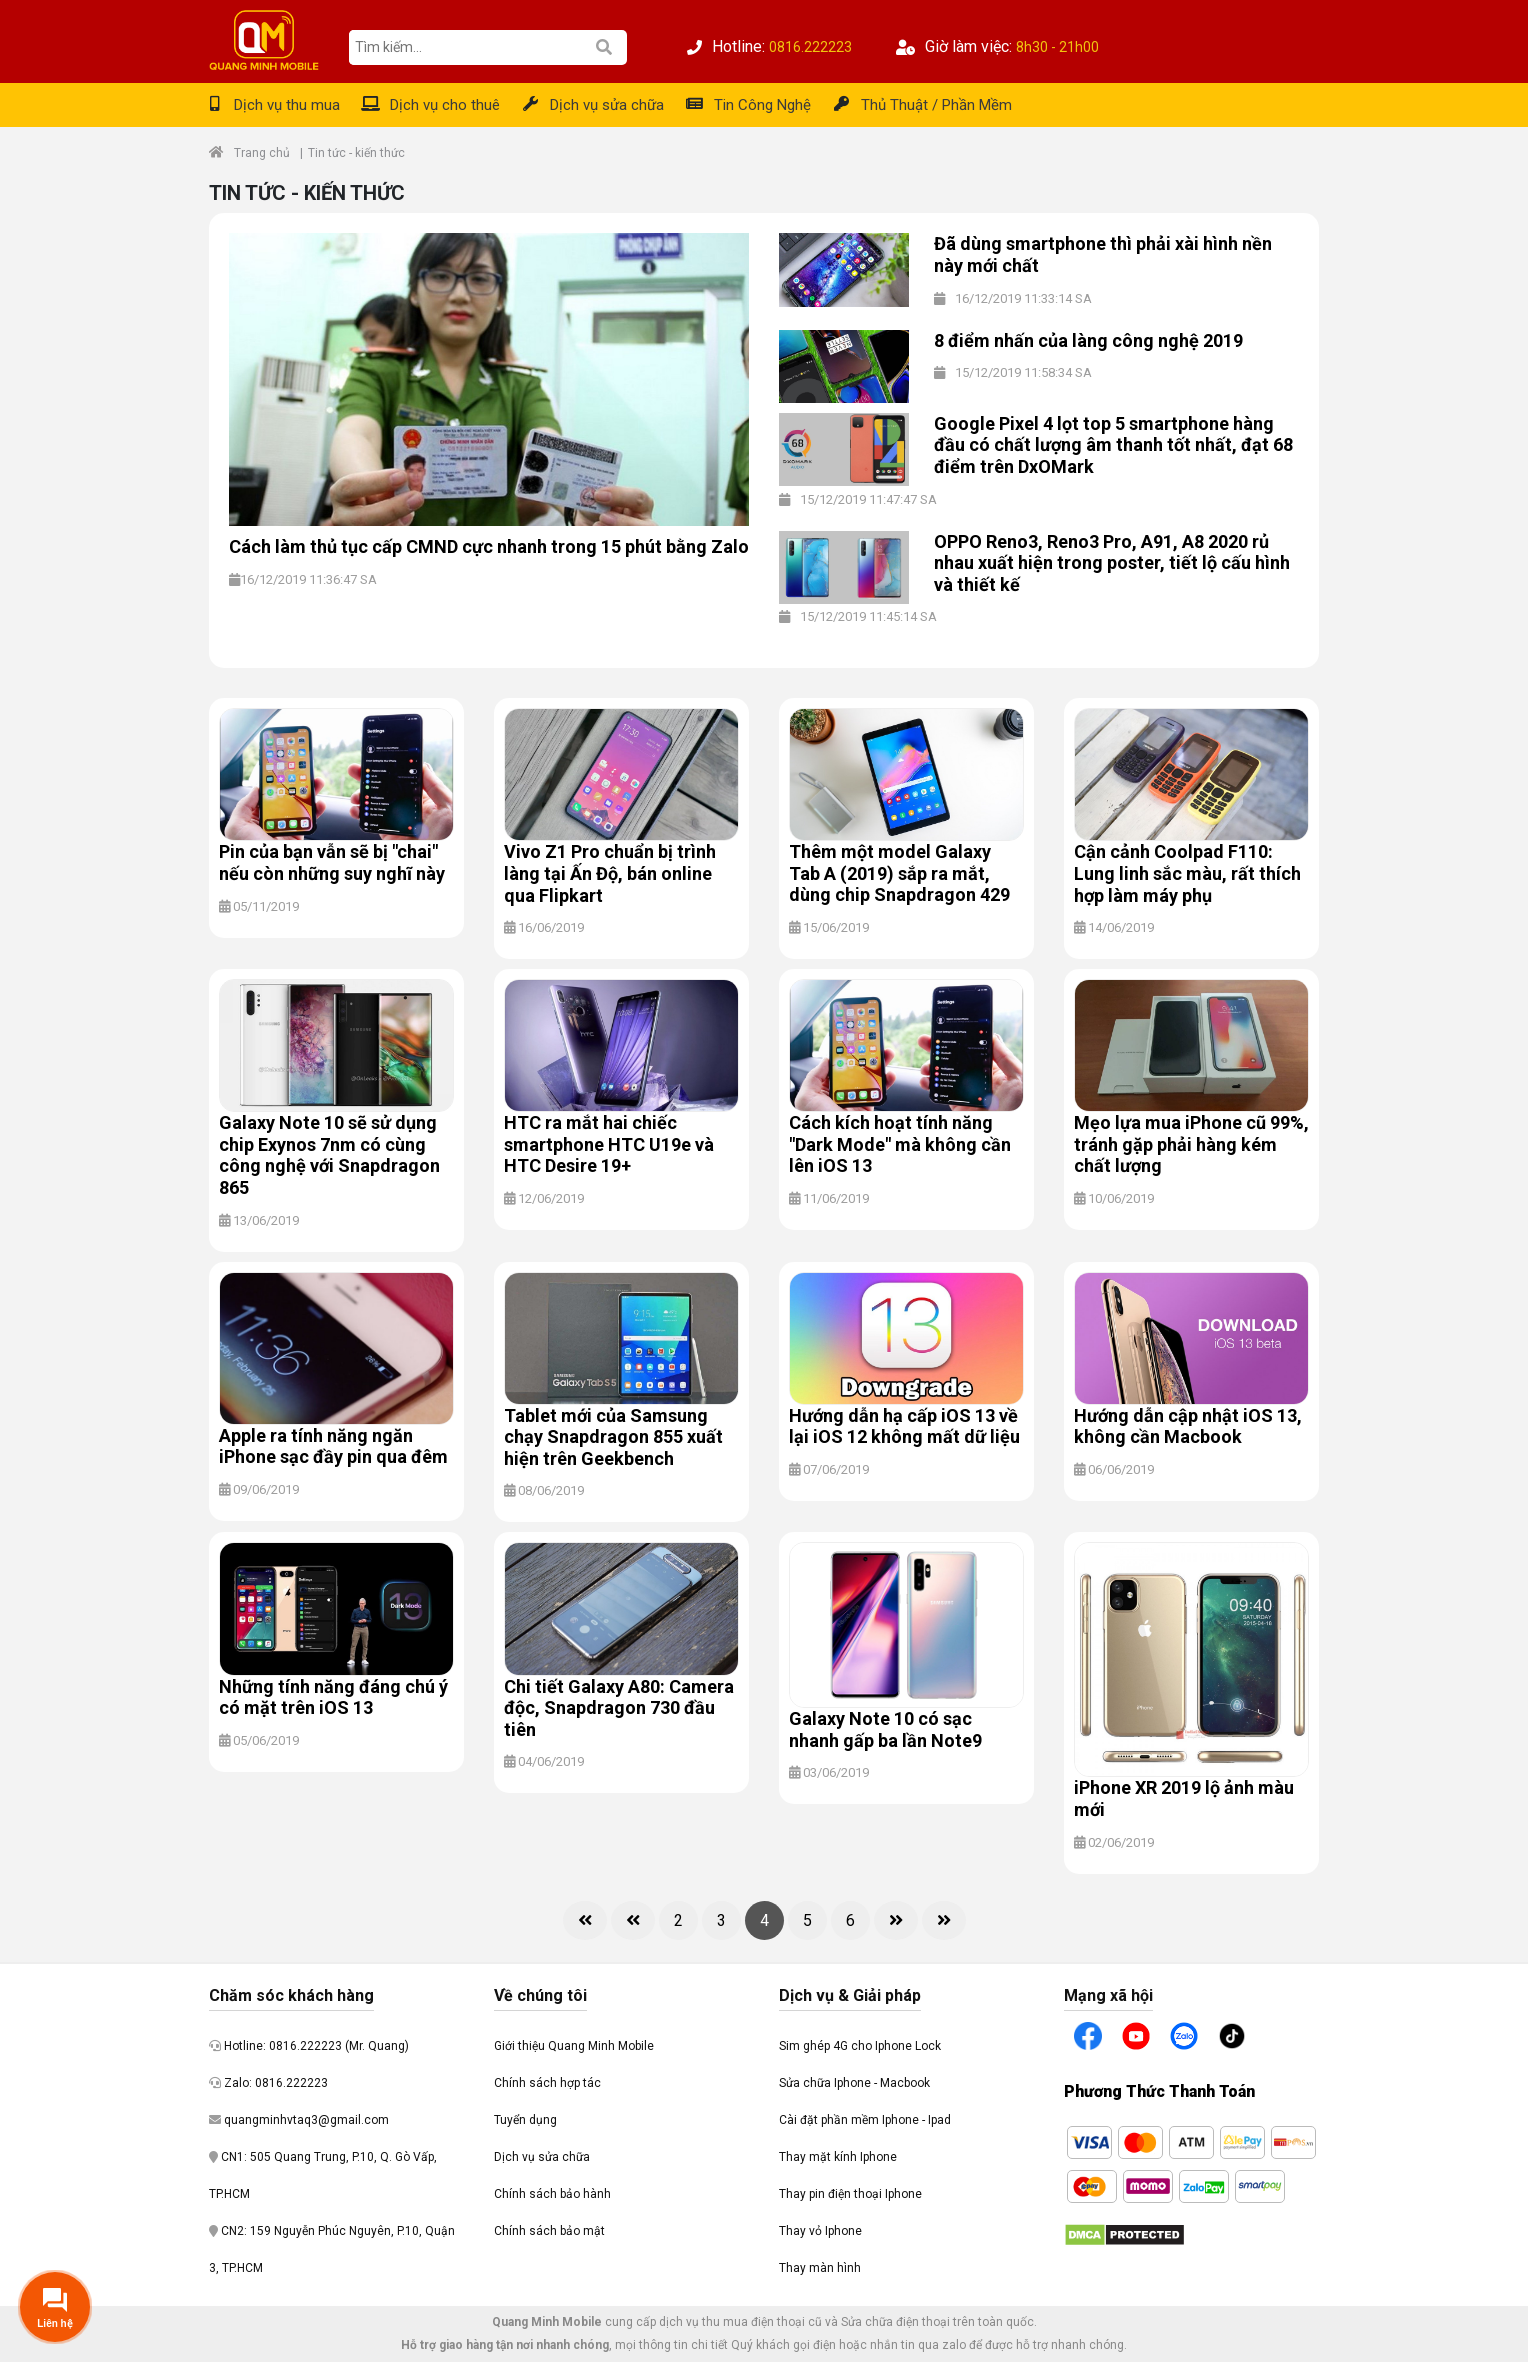 The image size is (1528, 2362). What do you see at coordinates (525, 2120) in the screenshot?
I see `Tuyển dụng` at bounding box center [525, 2120].